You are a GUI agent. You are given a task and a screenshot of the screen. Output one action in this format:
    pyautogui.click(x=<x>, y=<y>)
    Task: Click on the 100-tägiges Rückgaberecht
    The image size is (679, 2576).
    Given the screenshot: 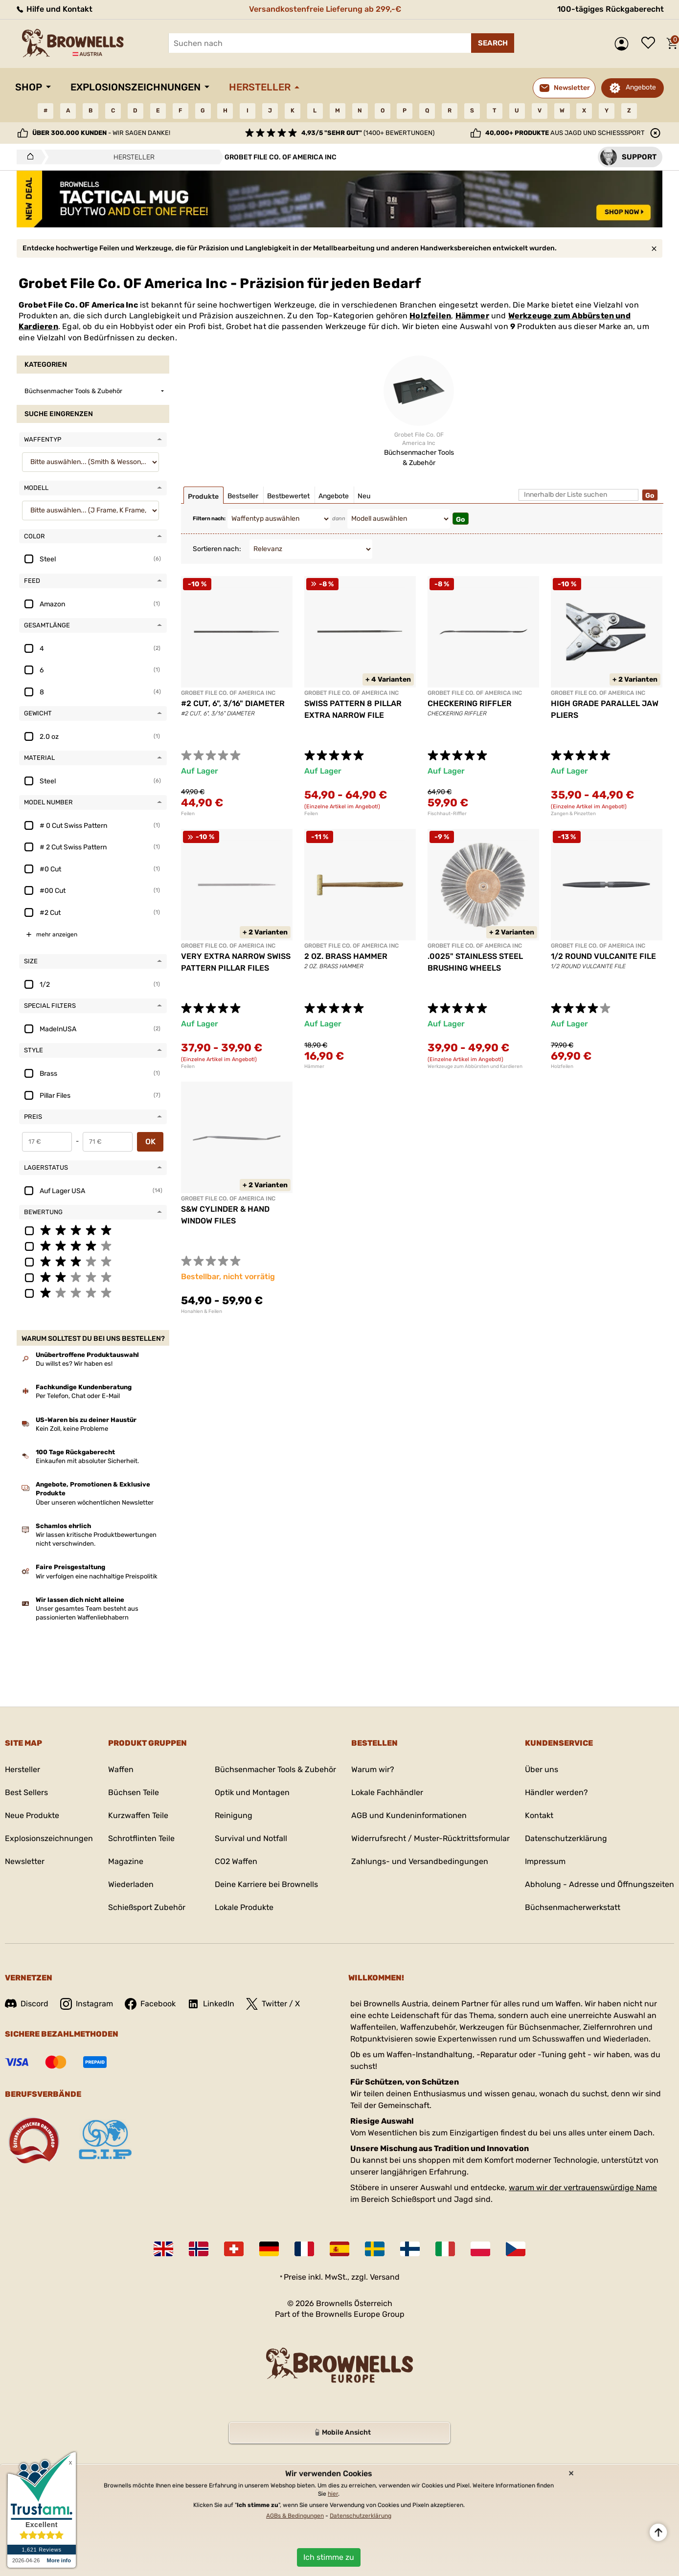 What is the action you would take?
    pyautogui.click(x=610, y=9)
    